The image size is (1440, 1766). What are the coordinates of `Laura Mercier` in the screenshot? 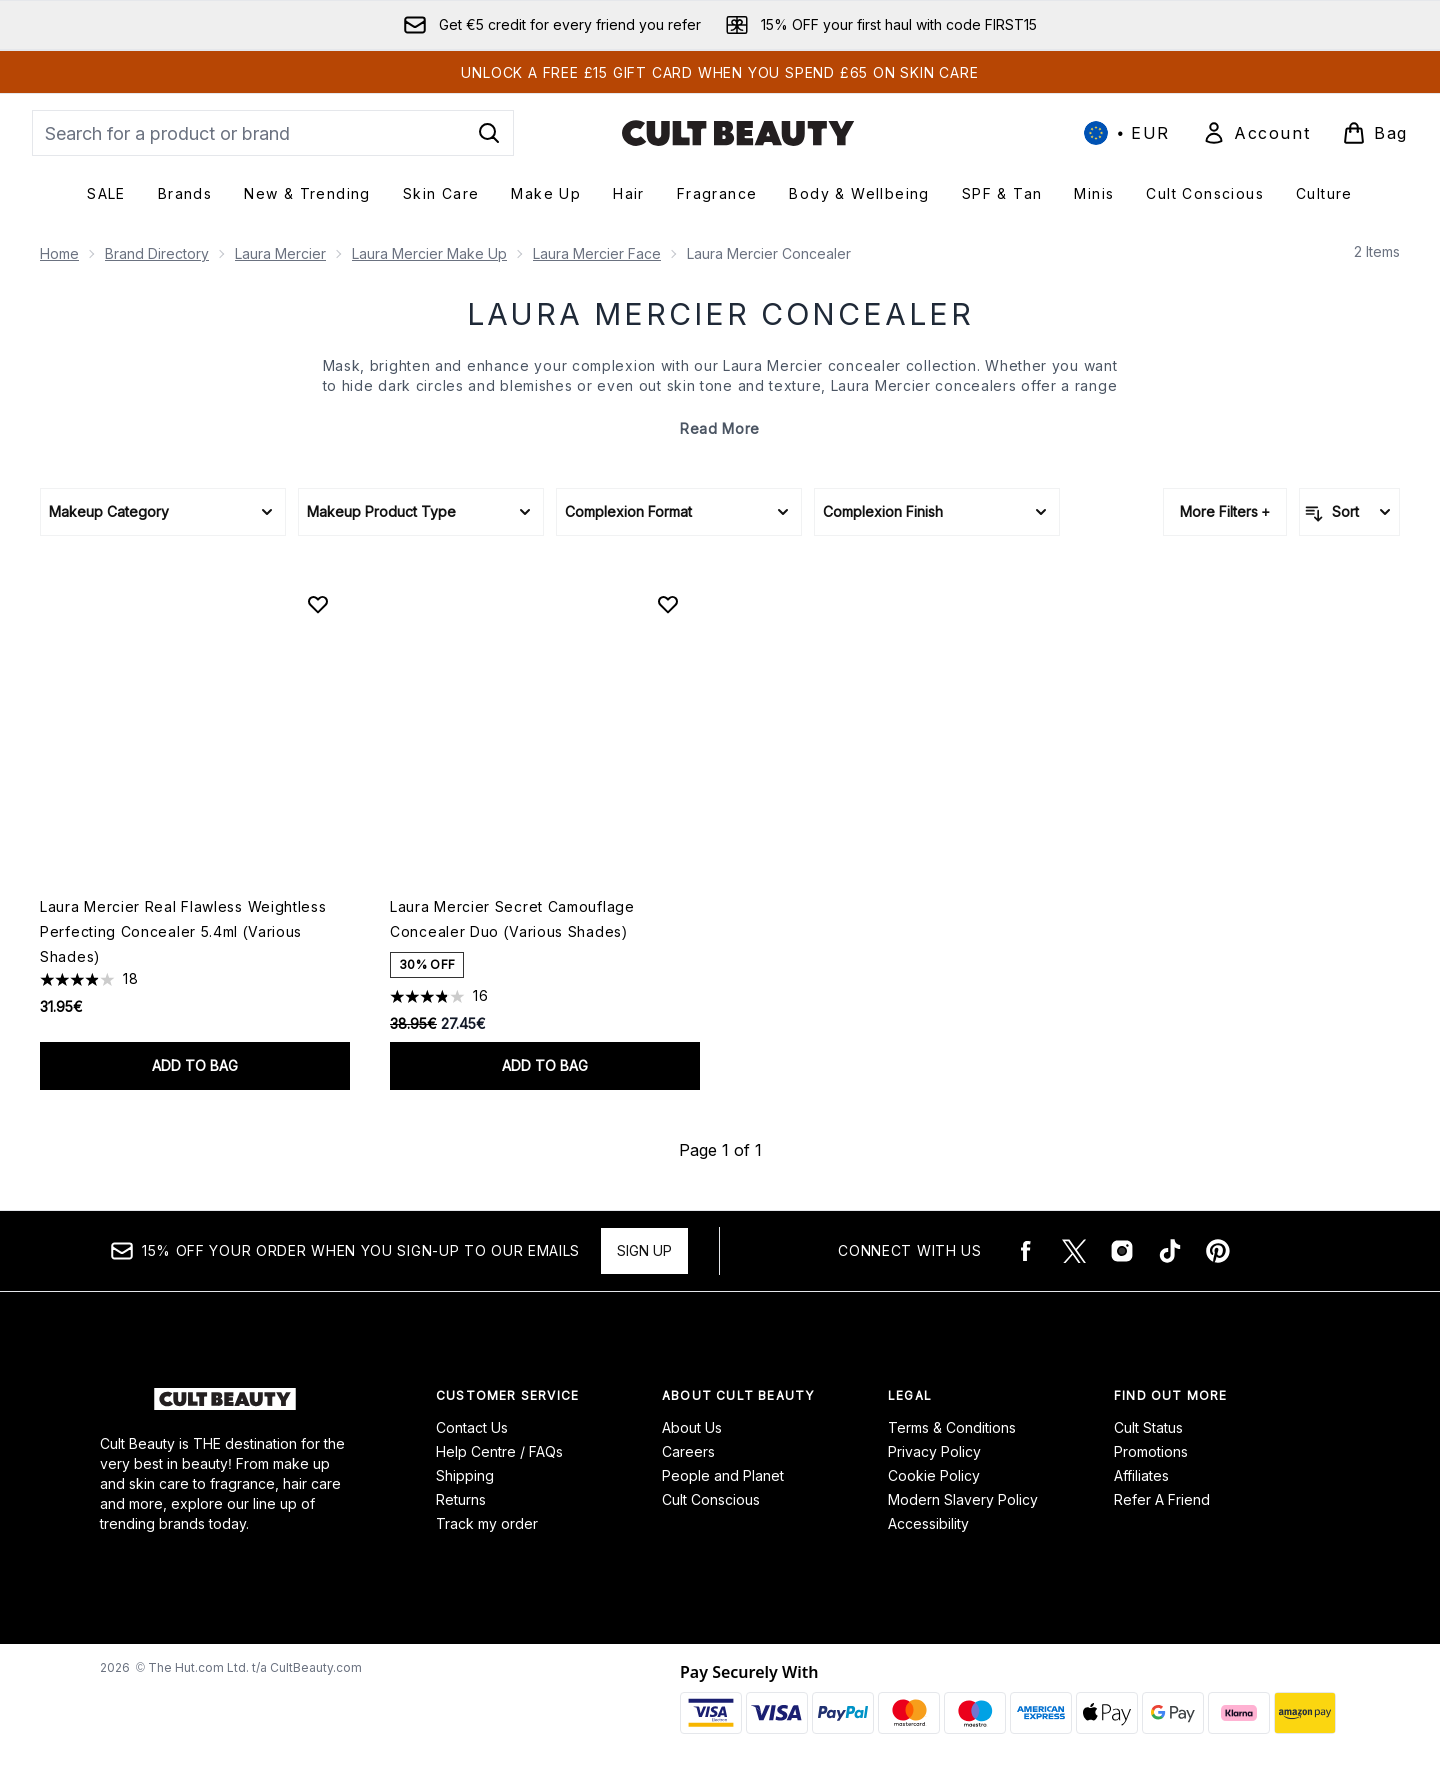 It's located at (280, 253).